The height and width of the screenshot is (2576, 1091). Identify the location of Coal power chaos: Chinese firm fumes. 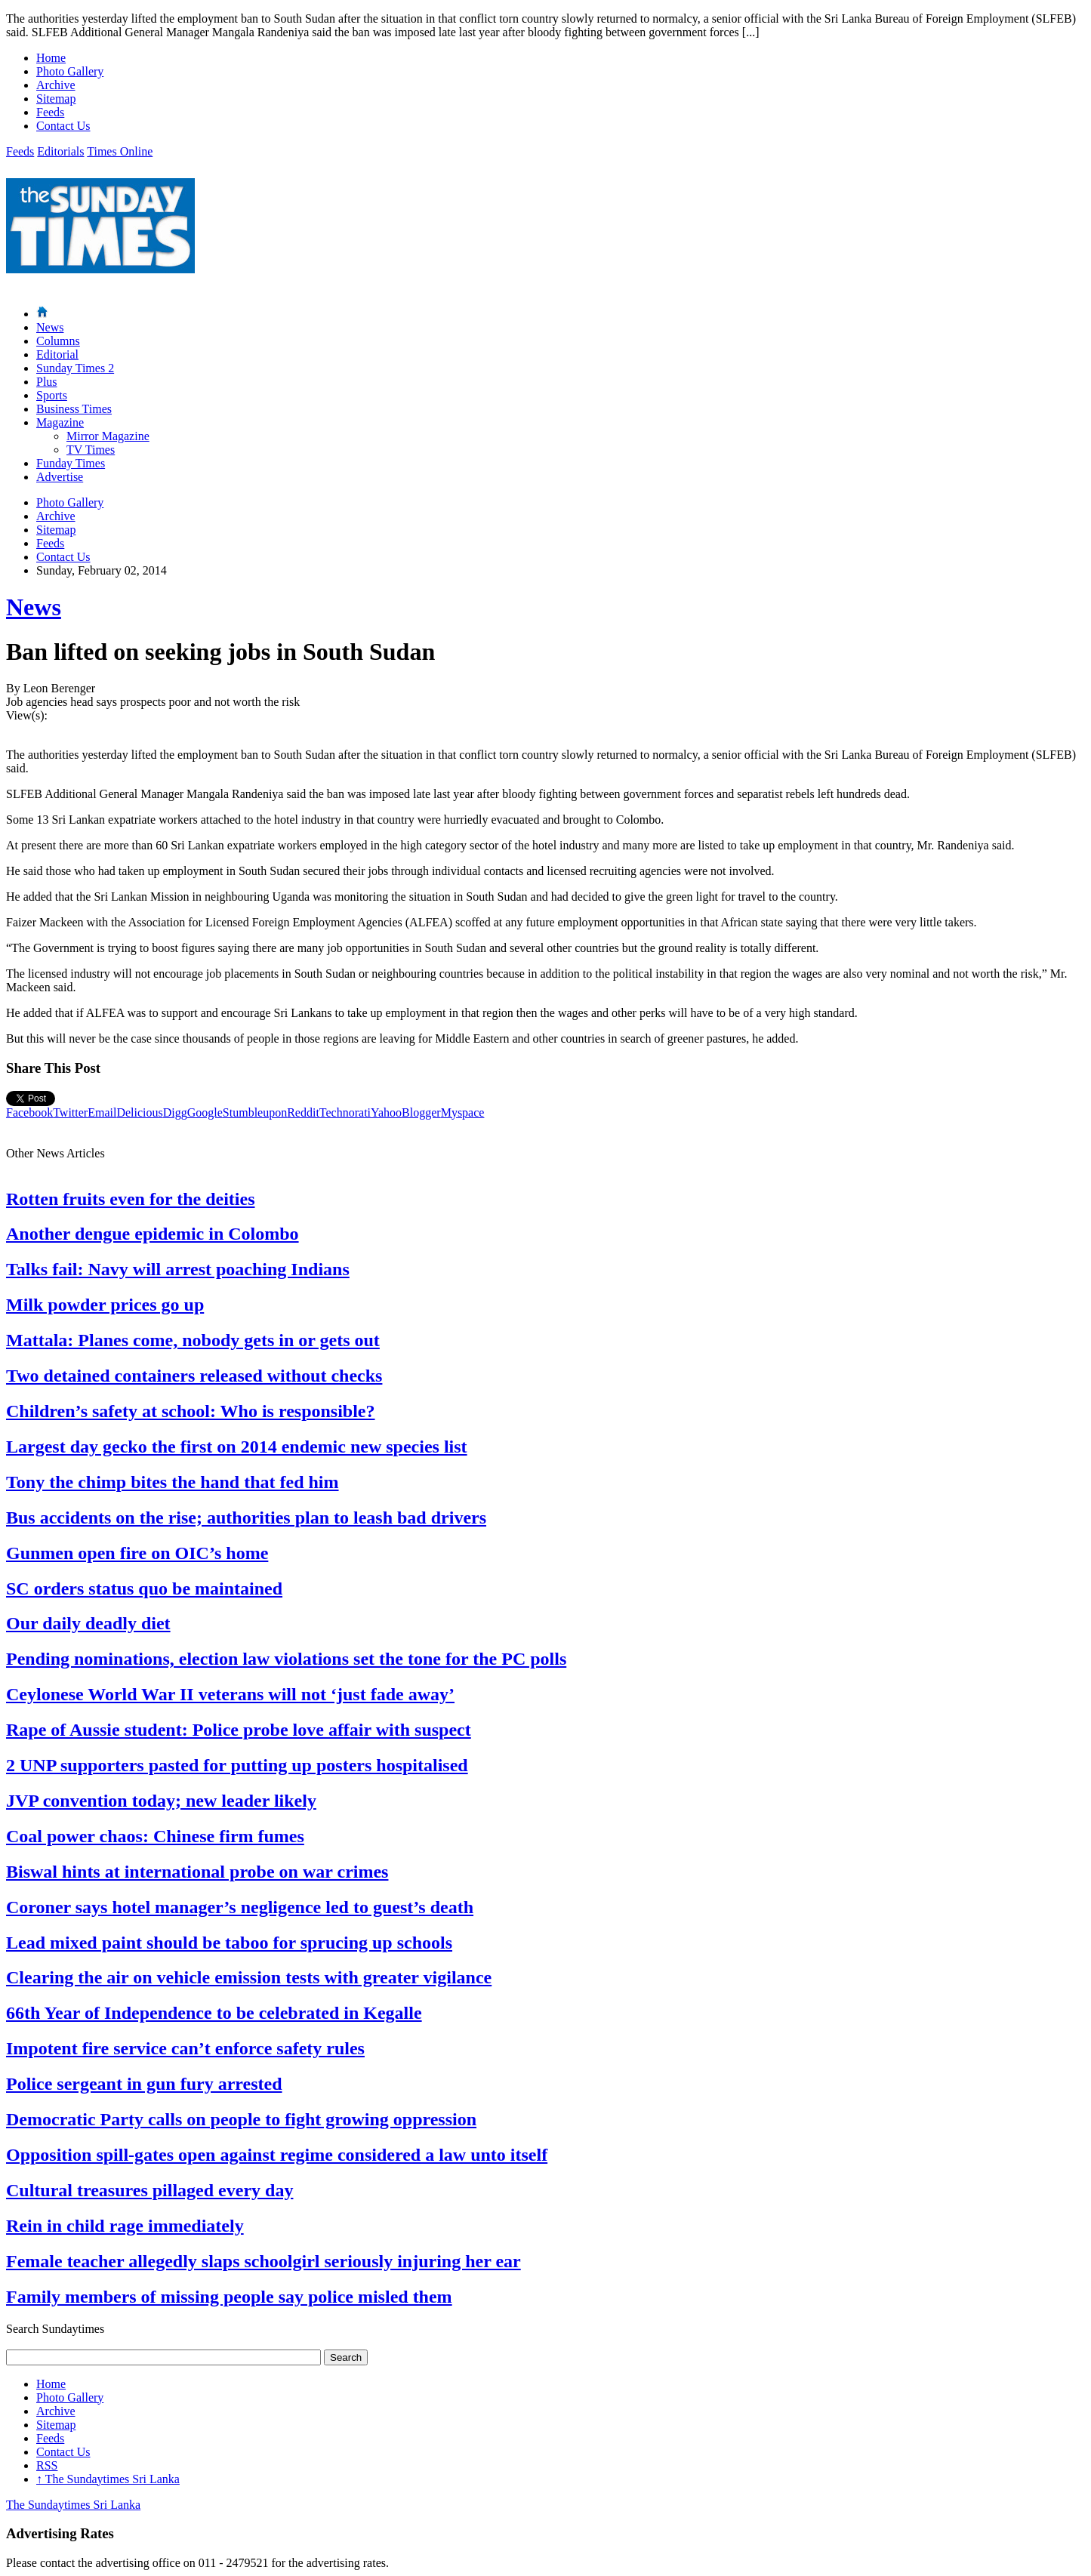
(155, 1836).